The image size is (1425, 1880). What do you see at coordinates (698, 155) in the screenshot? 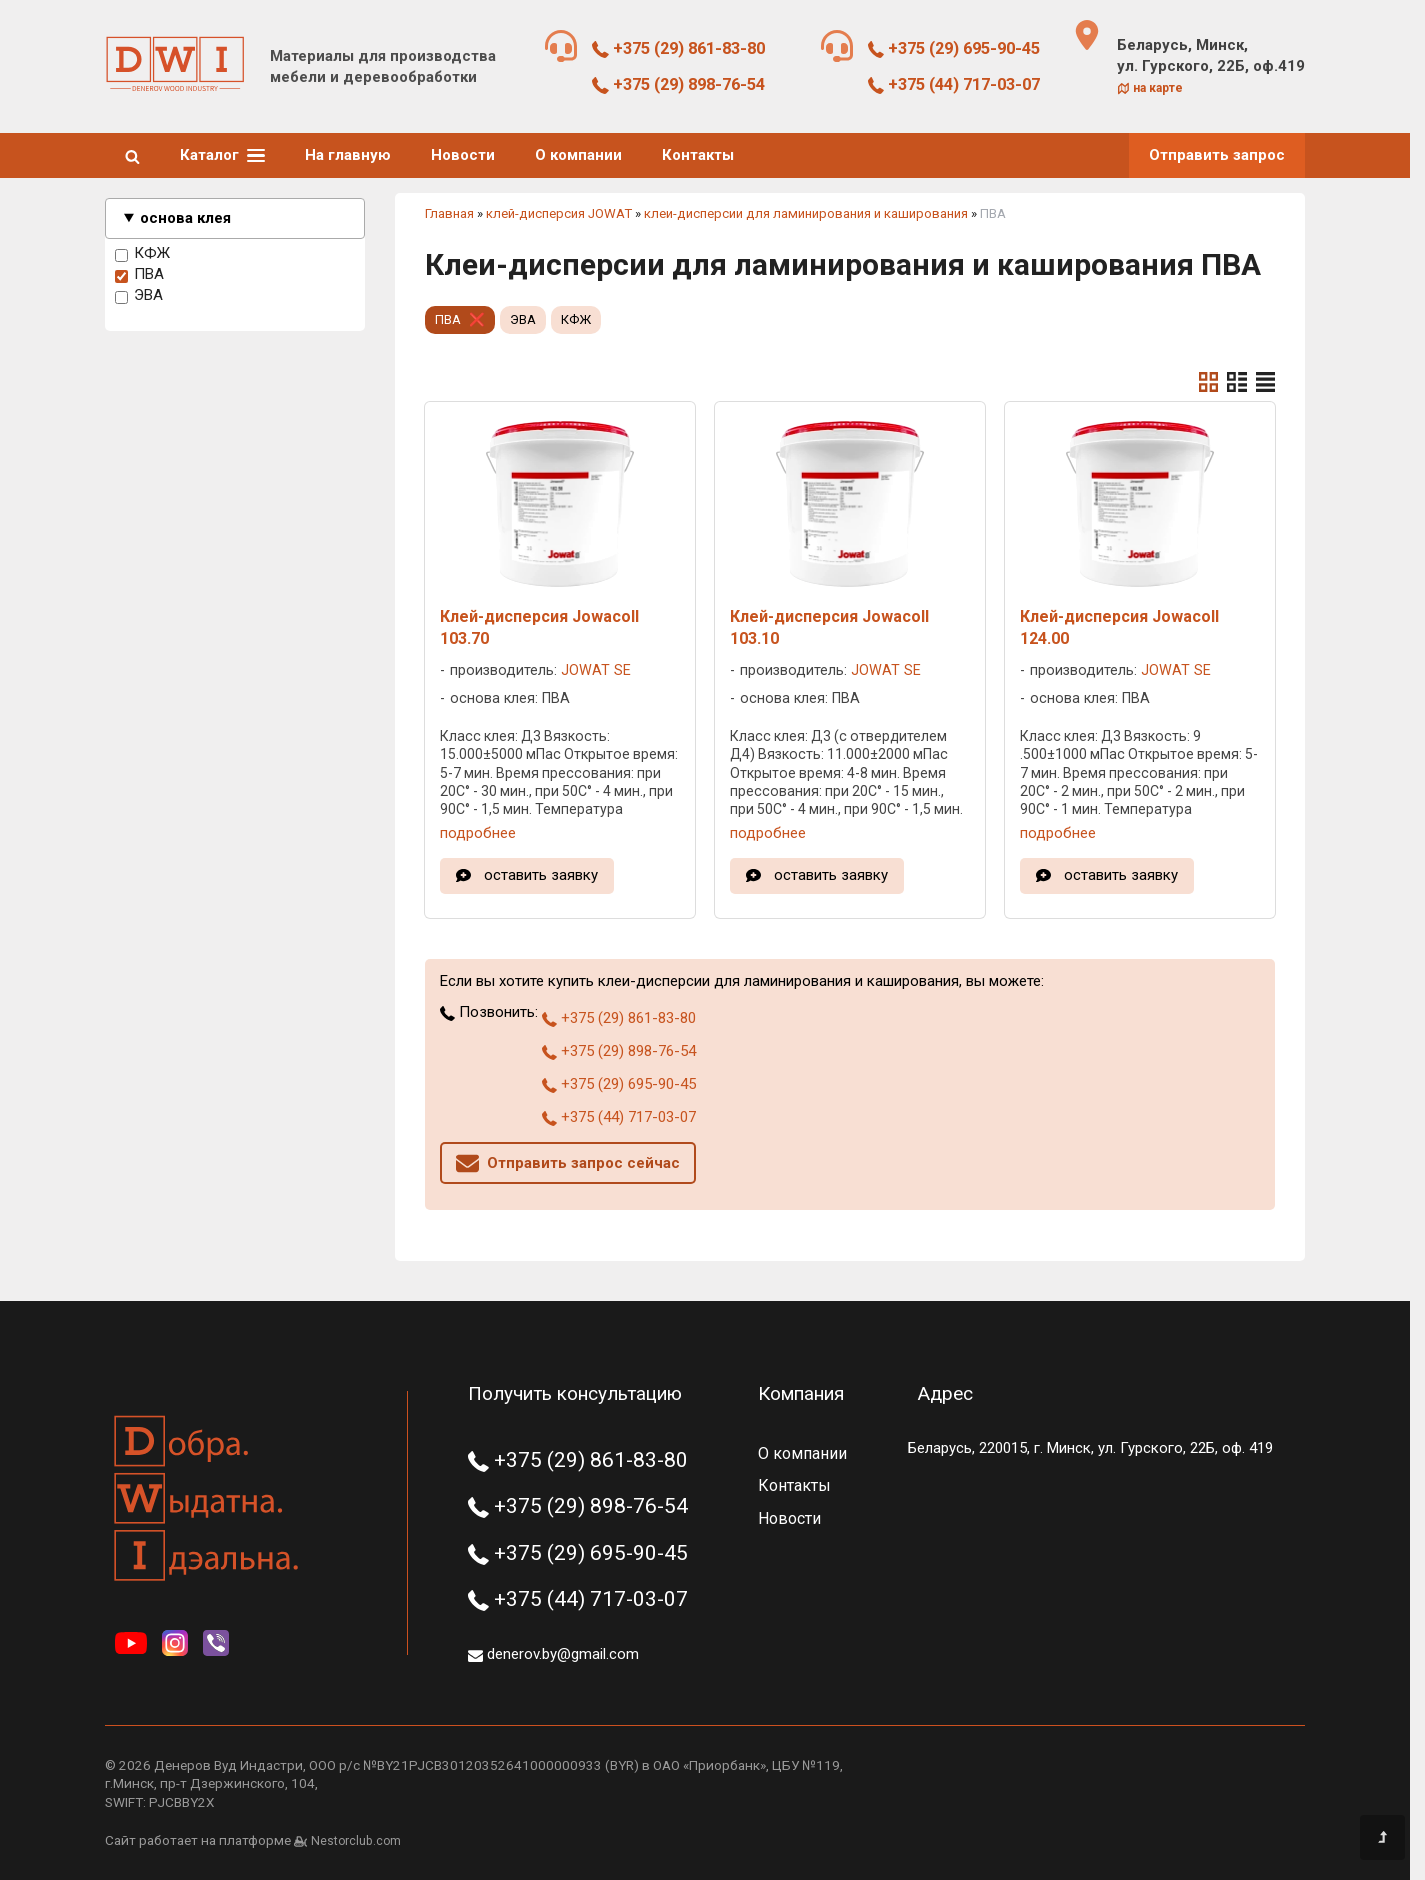
I see `Контакты` at bounding box center [698, 155].